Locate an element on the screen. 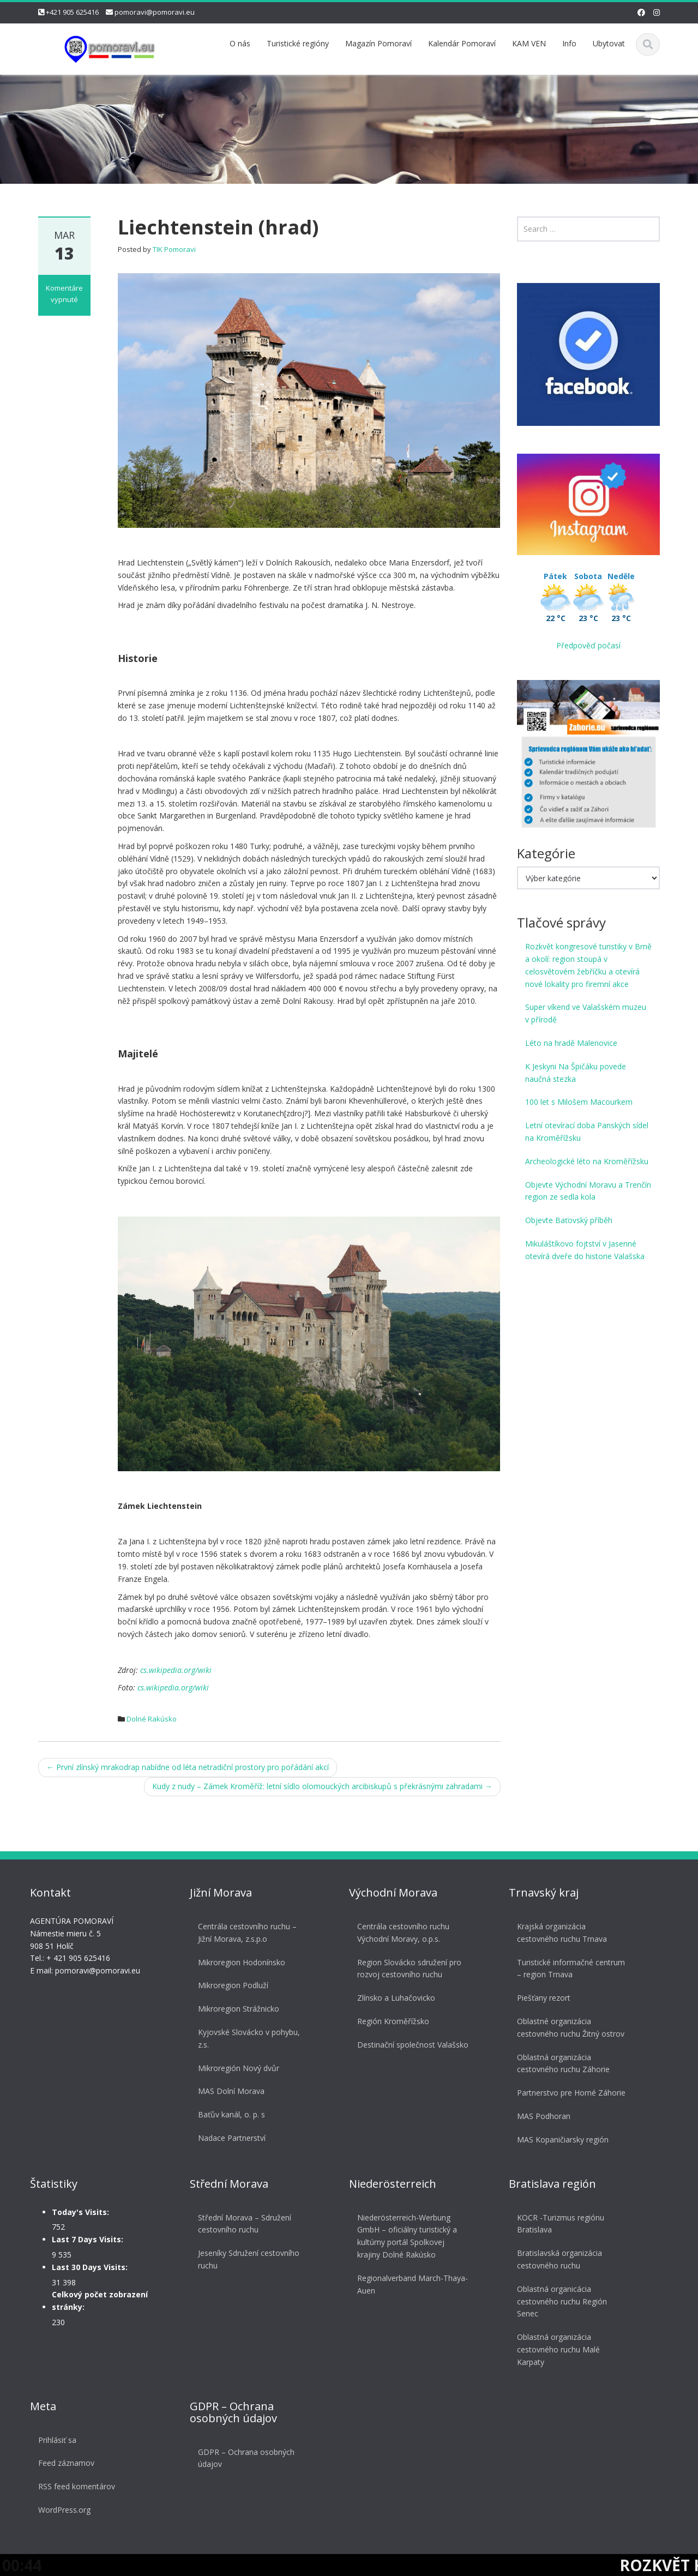  Turistické regióny is located at coordinates (298, 43).